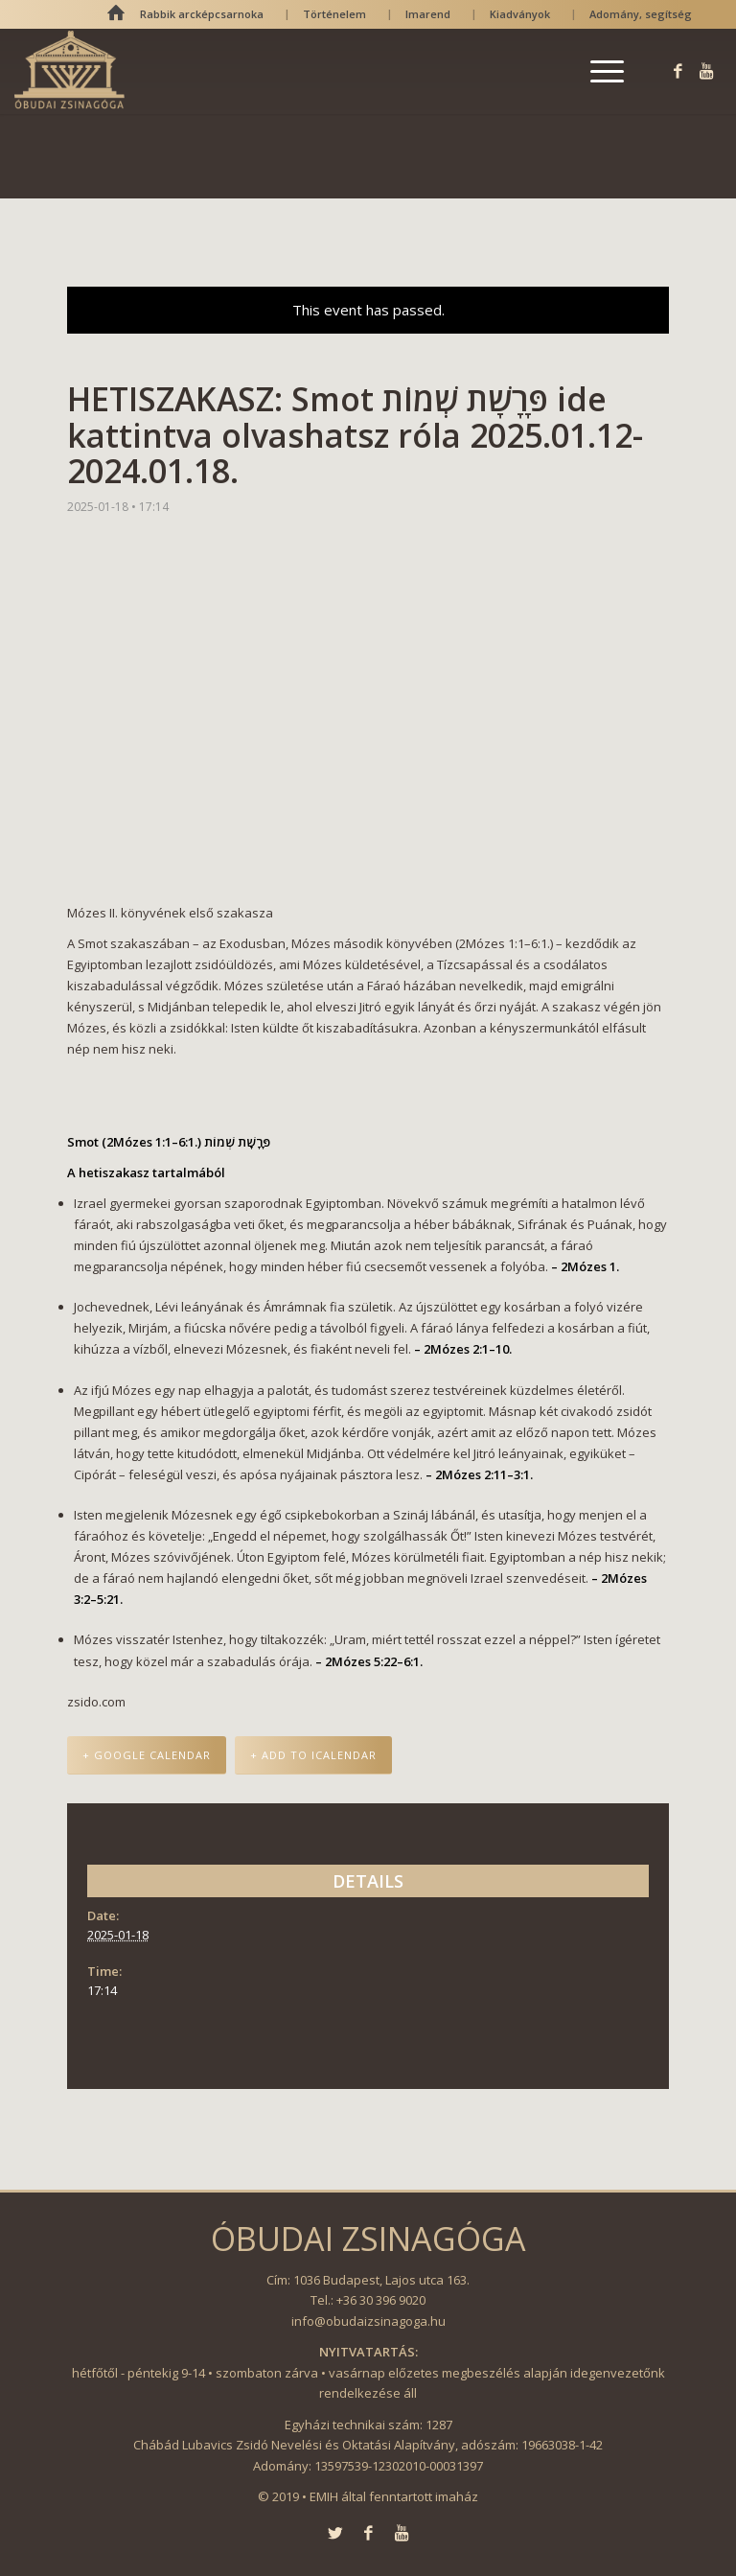 Image resolution: width=736 pixels, height=2576 pixels. I want to click on Imarend, so click(427, 14).